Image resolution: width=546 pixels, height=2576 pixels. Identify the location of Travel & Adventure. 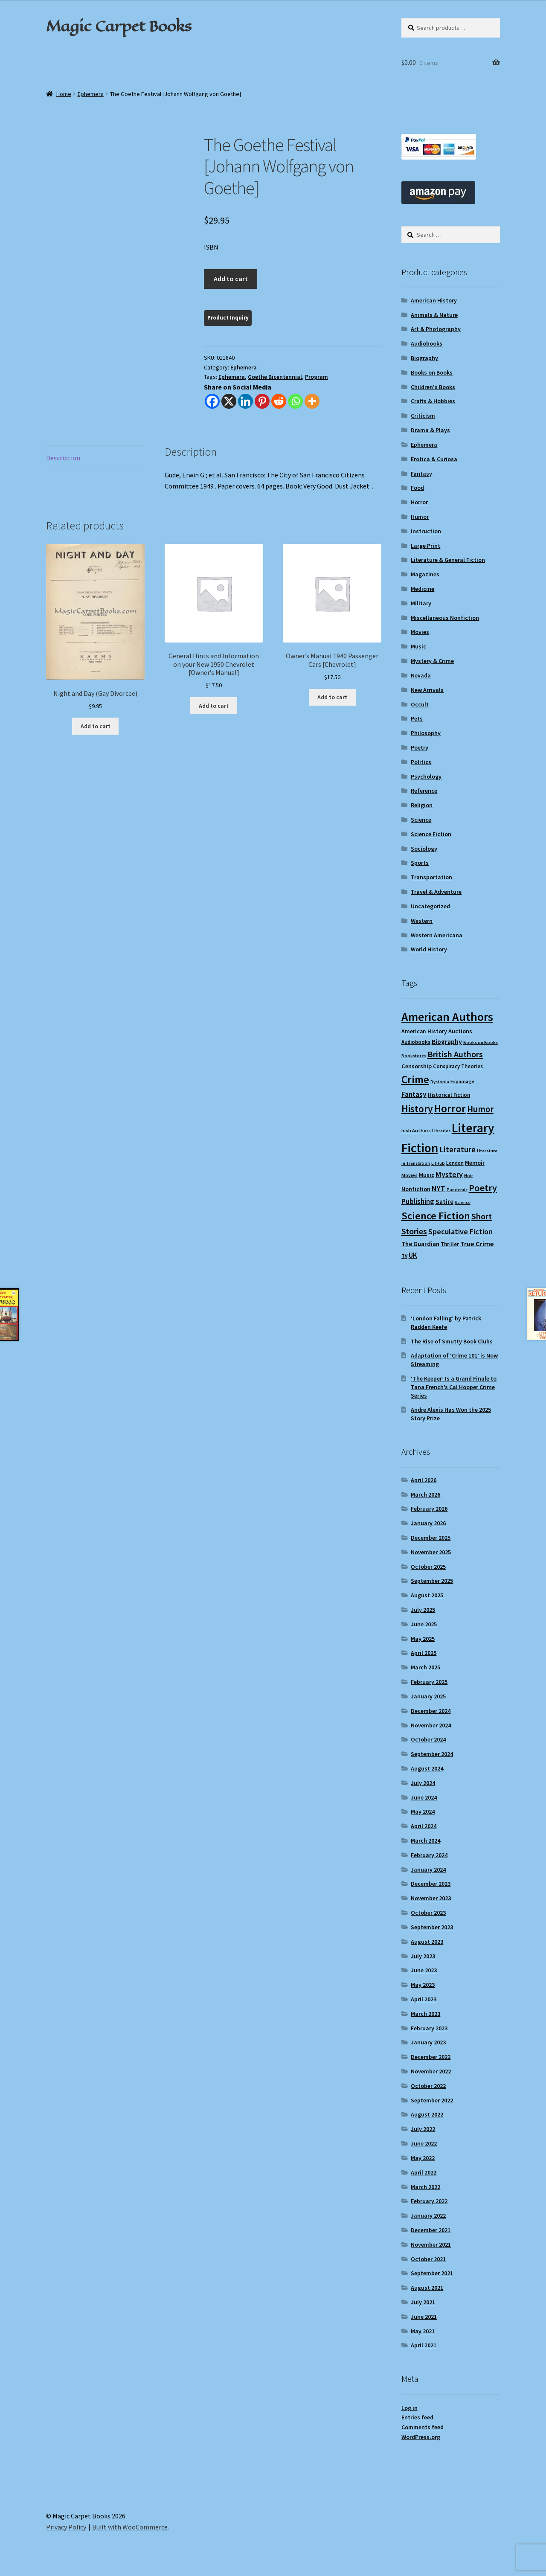
(436, 891).